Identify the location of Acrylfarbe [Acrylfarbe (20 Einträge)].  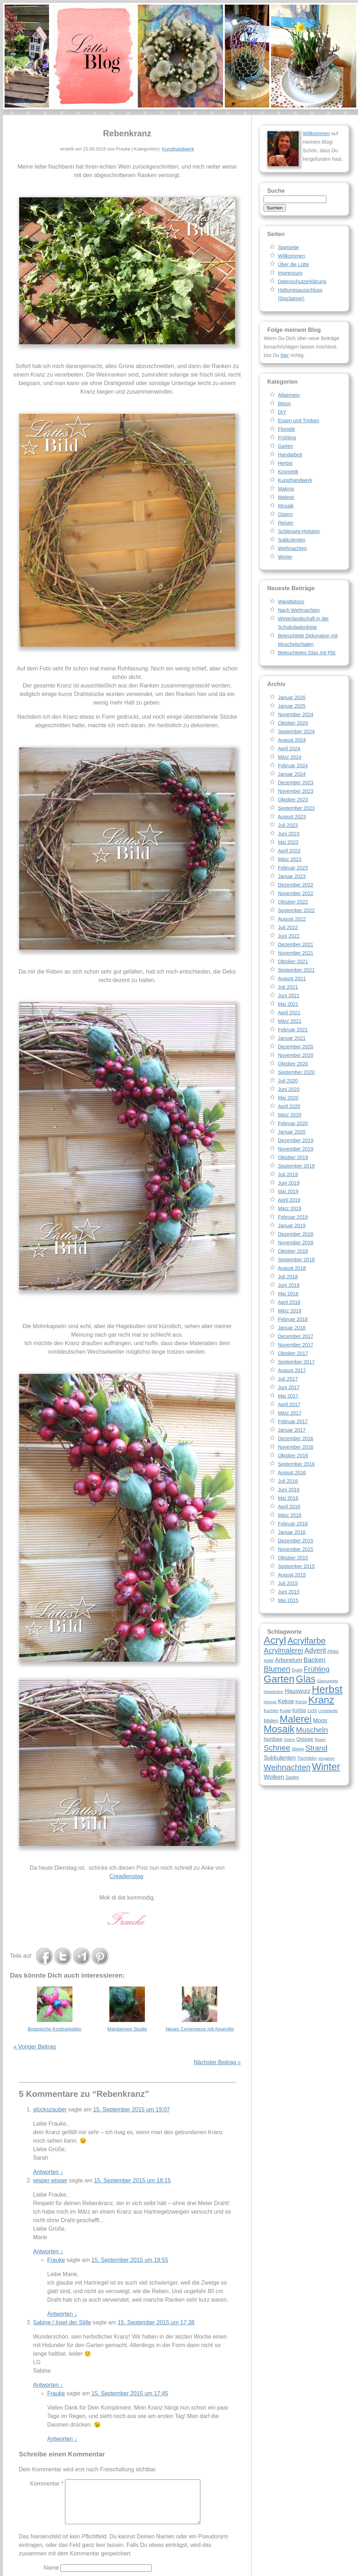
(306, 1640).